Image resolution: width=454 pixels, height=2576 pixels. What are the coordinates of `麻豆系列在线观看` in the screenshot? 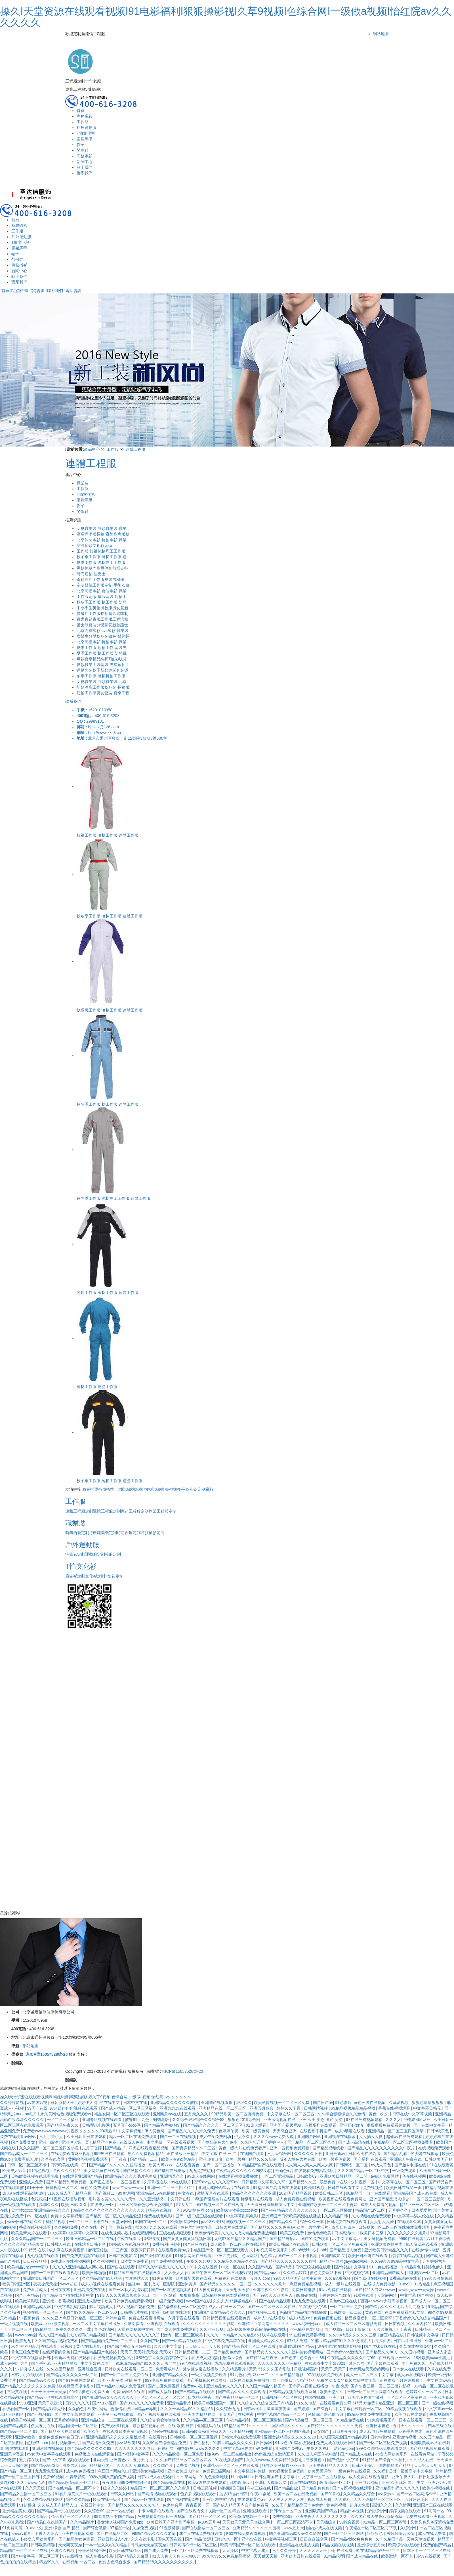 It's located at (320, 2125).